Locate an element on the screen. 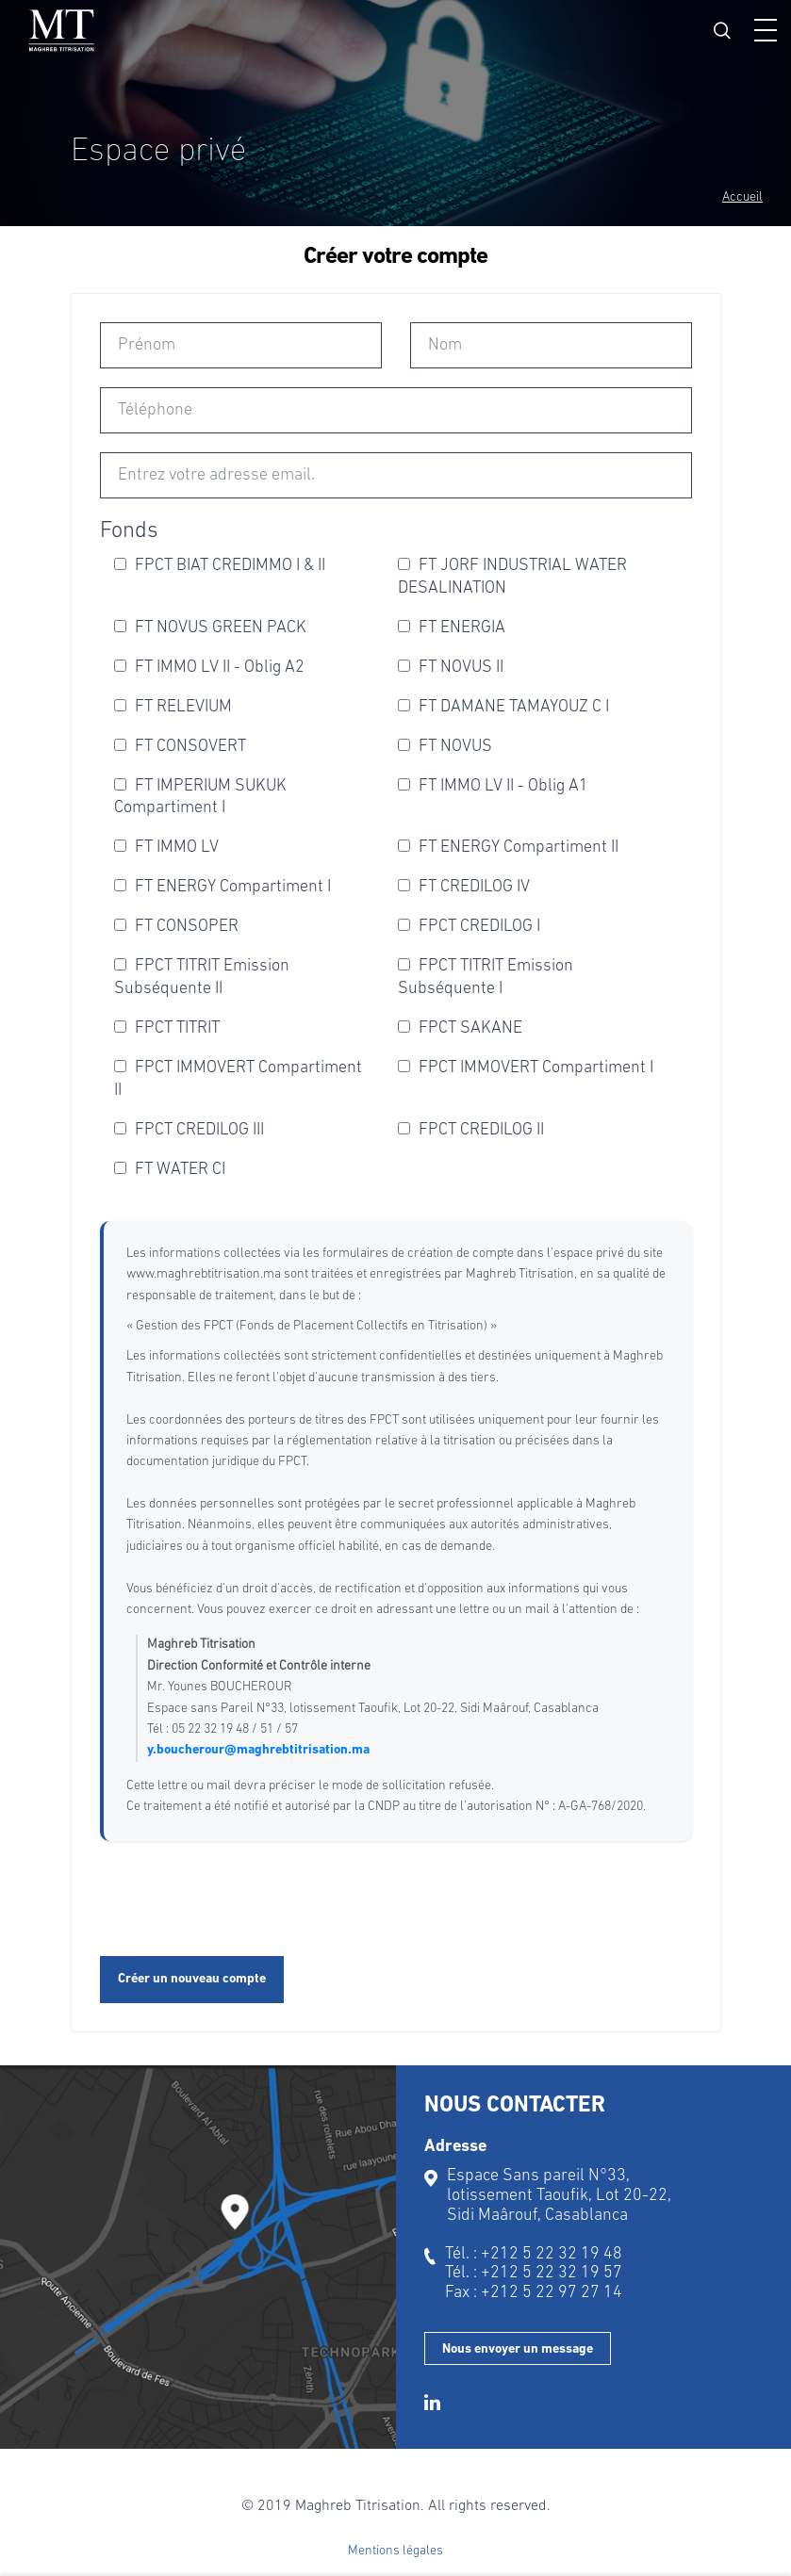 The width and height of the screenshot is (791, 2576). FT ENERGY Compartiment I is located at coordinates (222, 887).